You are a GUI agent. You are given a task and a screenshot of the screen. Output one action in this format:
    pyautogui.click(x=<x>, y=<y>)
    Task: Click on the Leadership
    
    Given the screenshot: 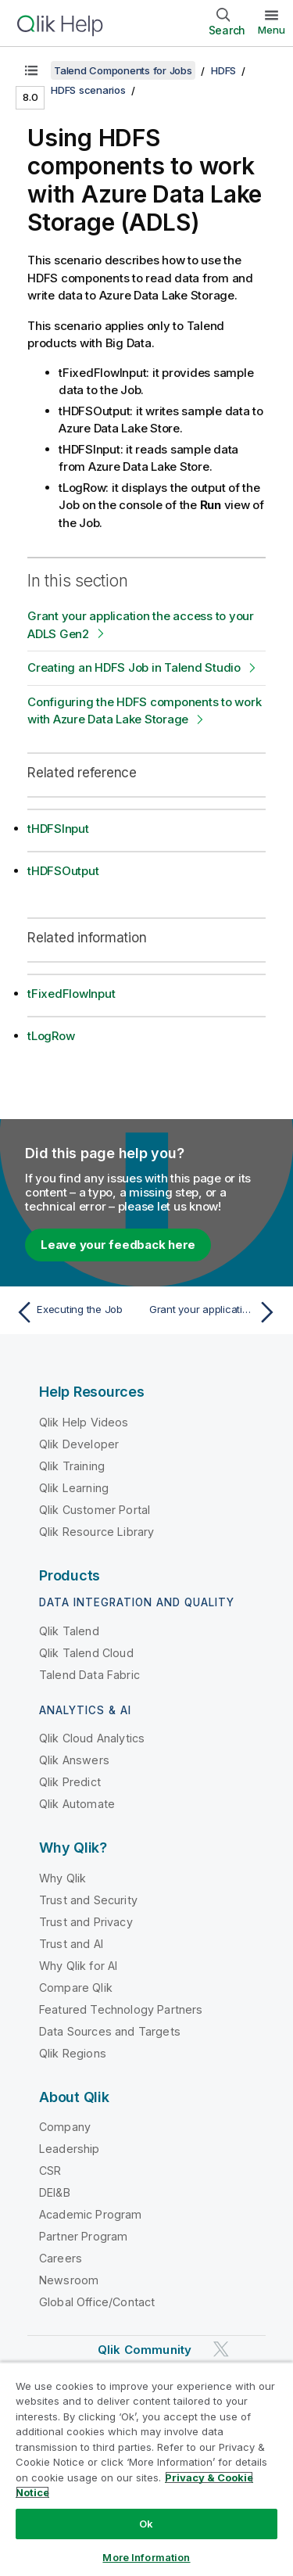 What is the action you would take?
    pyautogui.click(x=69, y=2148)
    